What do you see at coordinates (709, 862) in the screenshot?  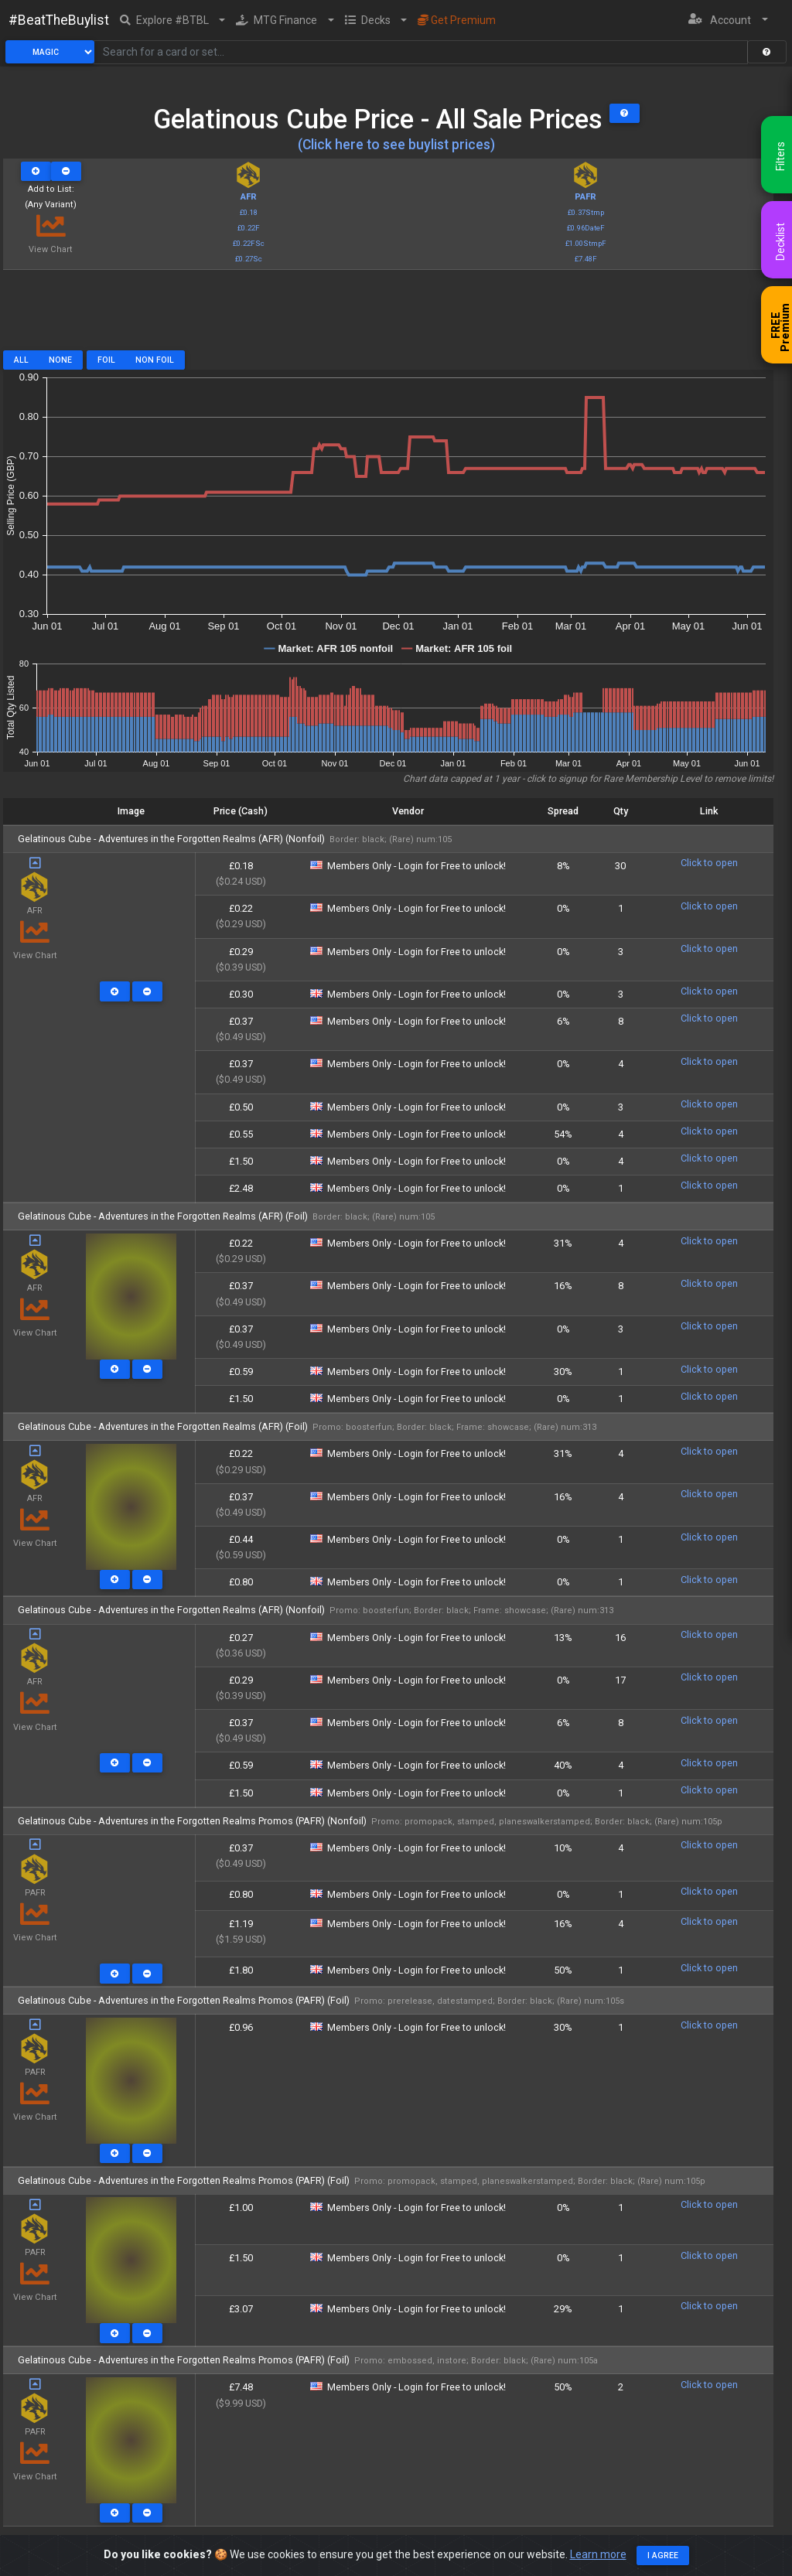 I see `Click to open` at bounding box center [709, 862].